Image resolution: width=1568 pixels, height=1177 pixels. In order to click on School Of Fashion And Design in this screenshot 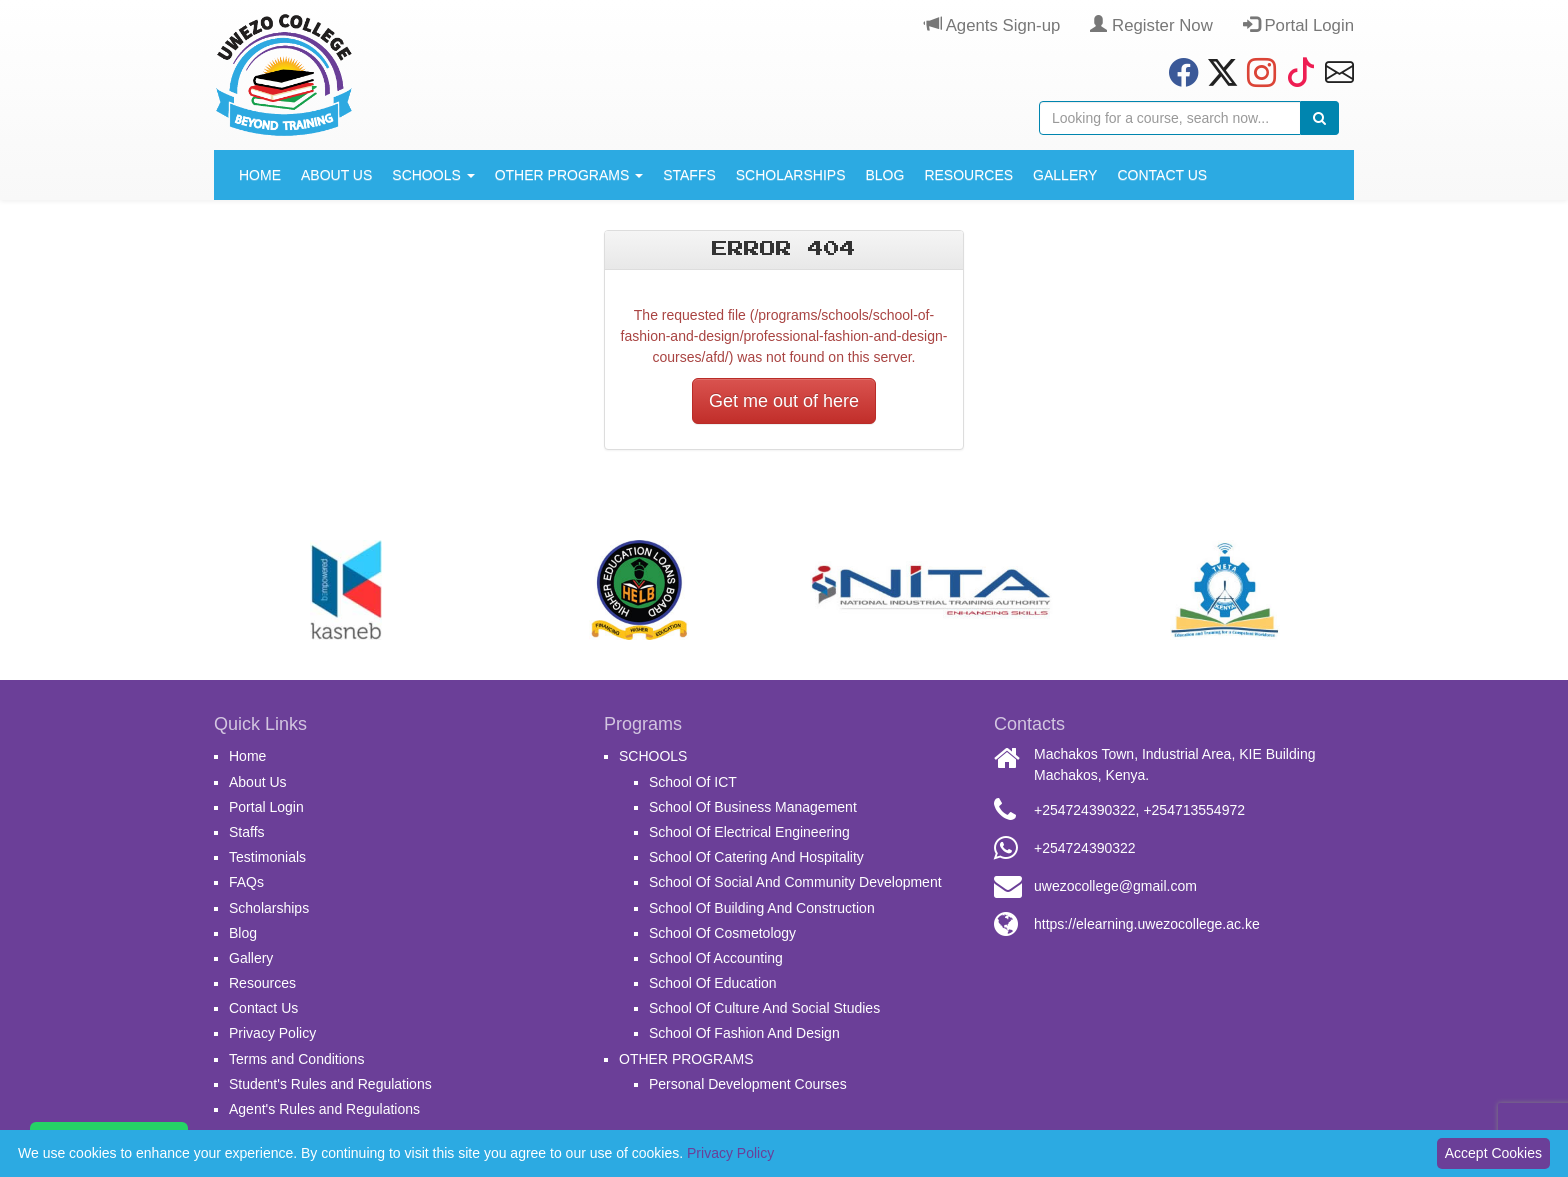, I will do `click(744, 1033)`.